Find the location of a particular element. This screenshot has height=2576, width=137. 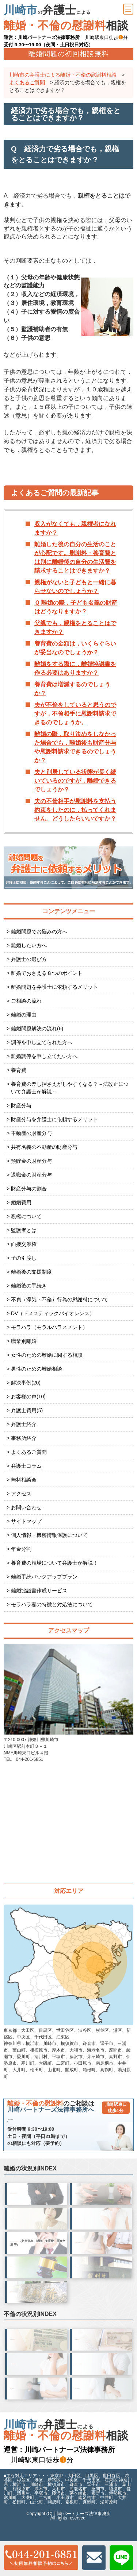

Ｑ 離婚の際，子ども名義の財産はどうなりますか？ is located at coordinates (75, 607).